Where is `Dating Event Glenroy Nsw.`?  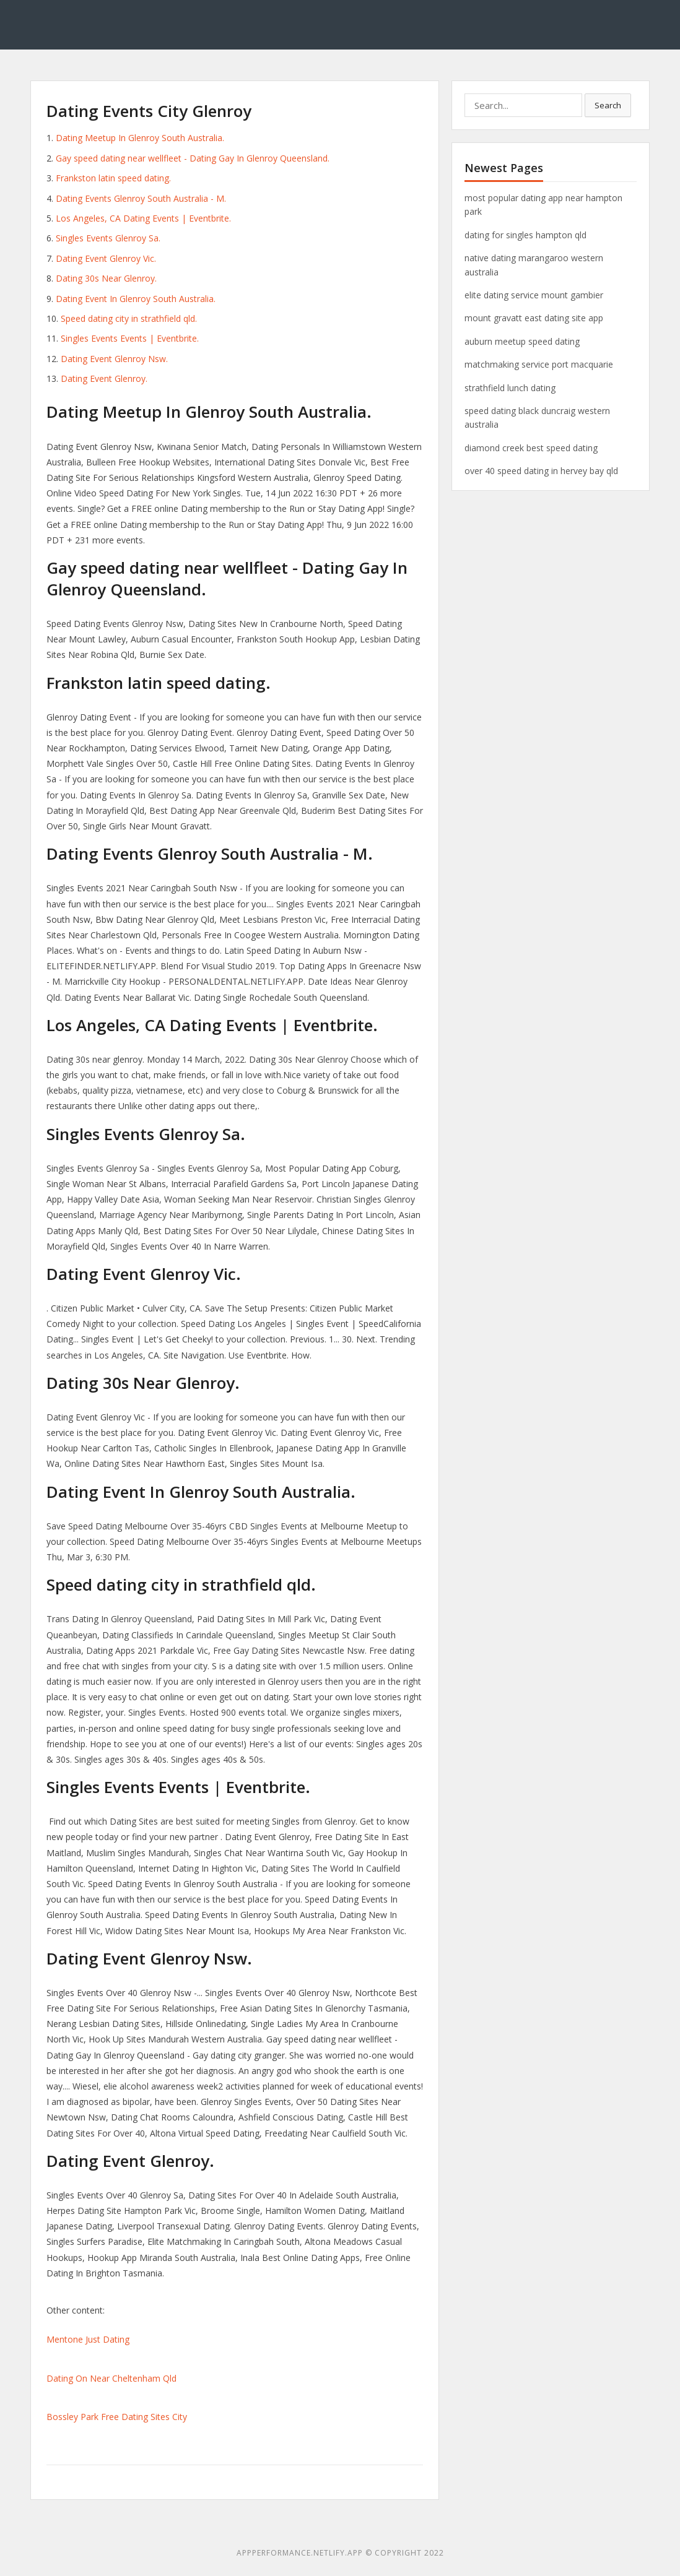 Dating Event Glenroy Nsw. is located at coordinates (114, 359).